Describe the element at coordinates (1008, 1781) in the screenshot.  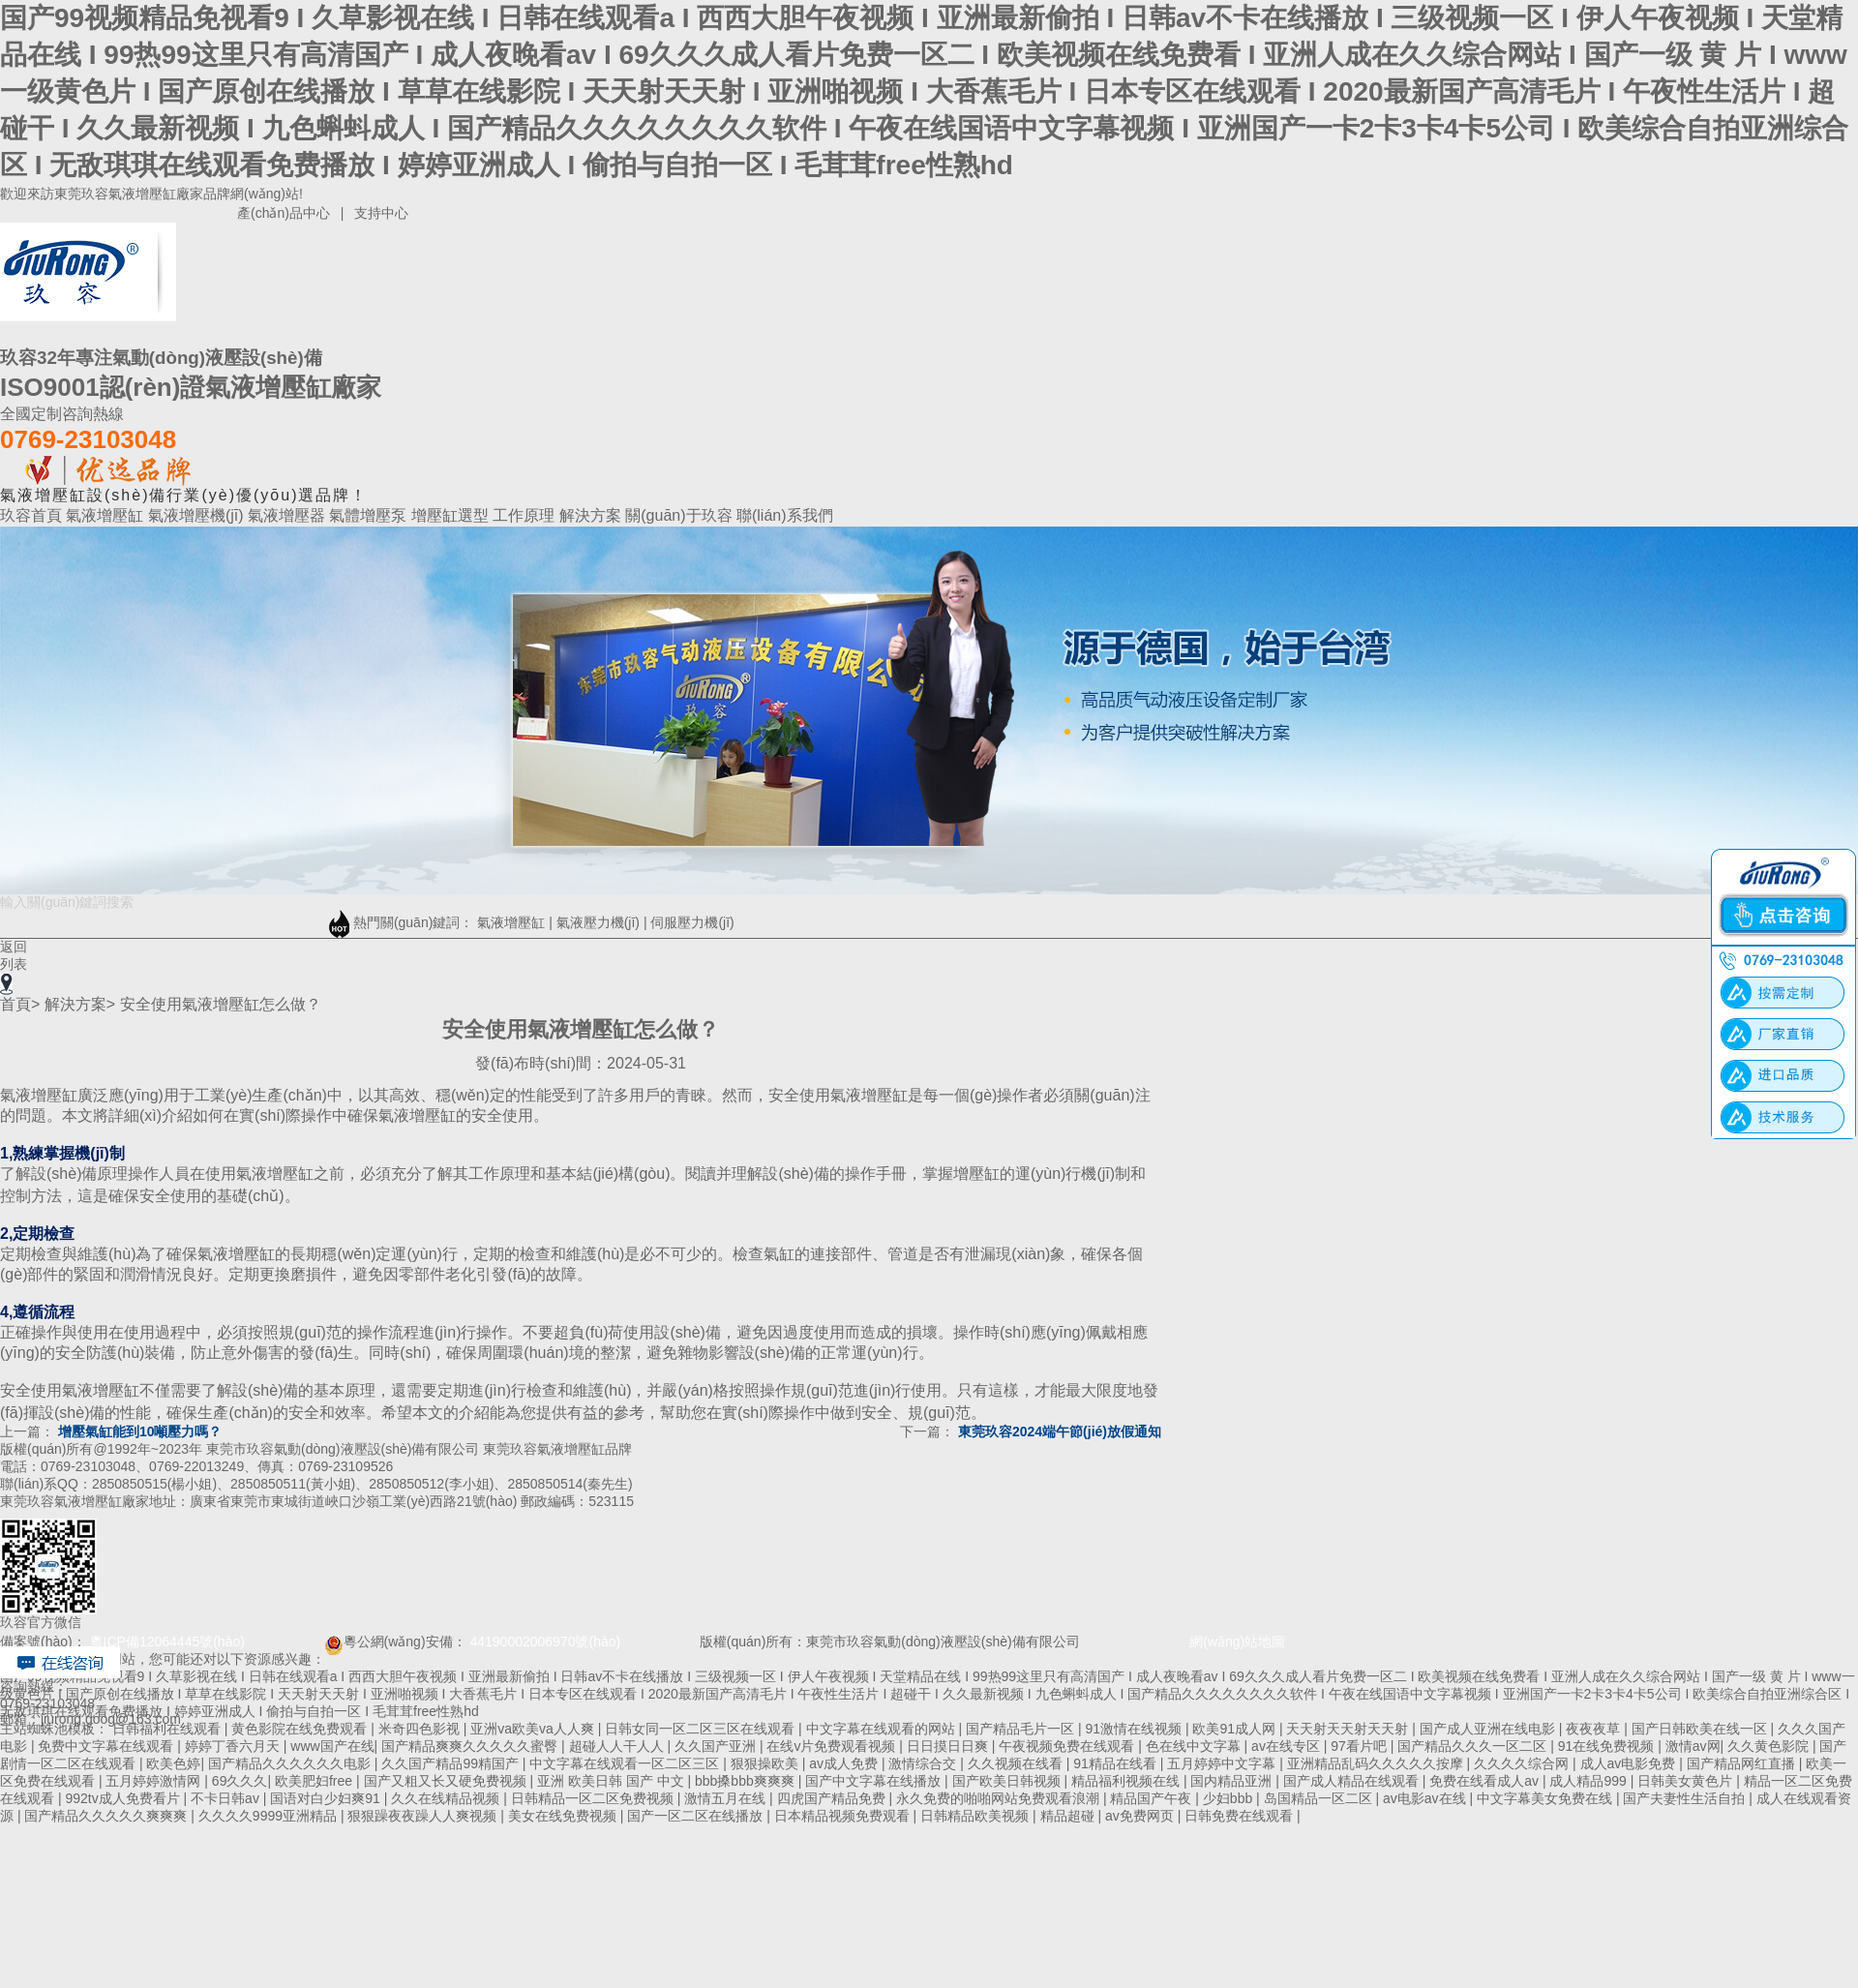
I see `国产欧美日韩视频` at that location.